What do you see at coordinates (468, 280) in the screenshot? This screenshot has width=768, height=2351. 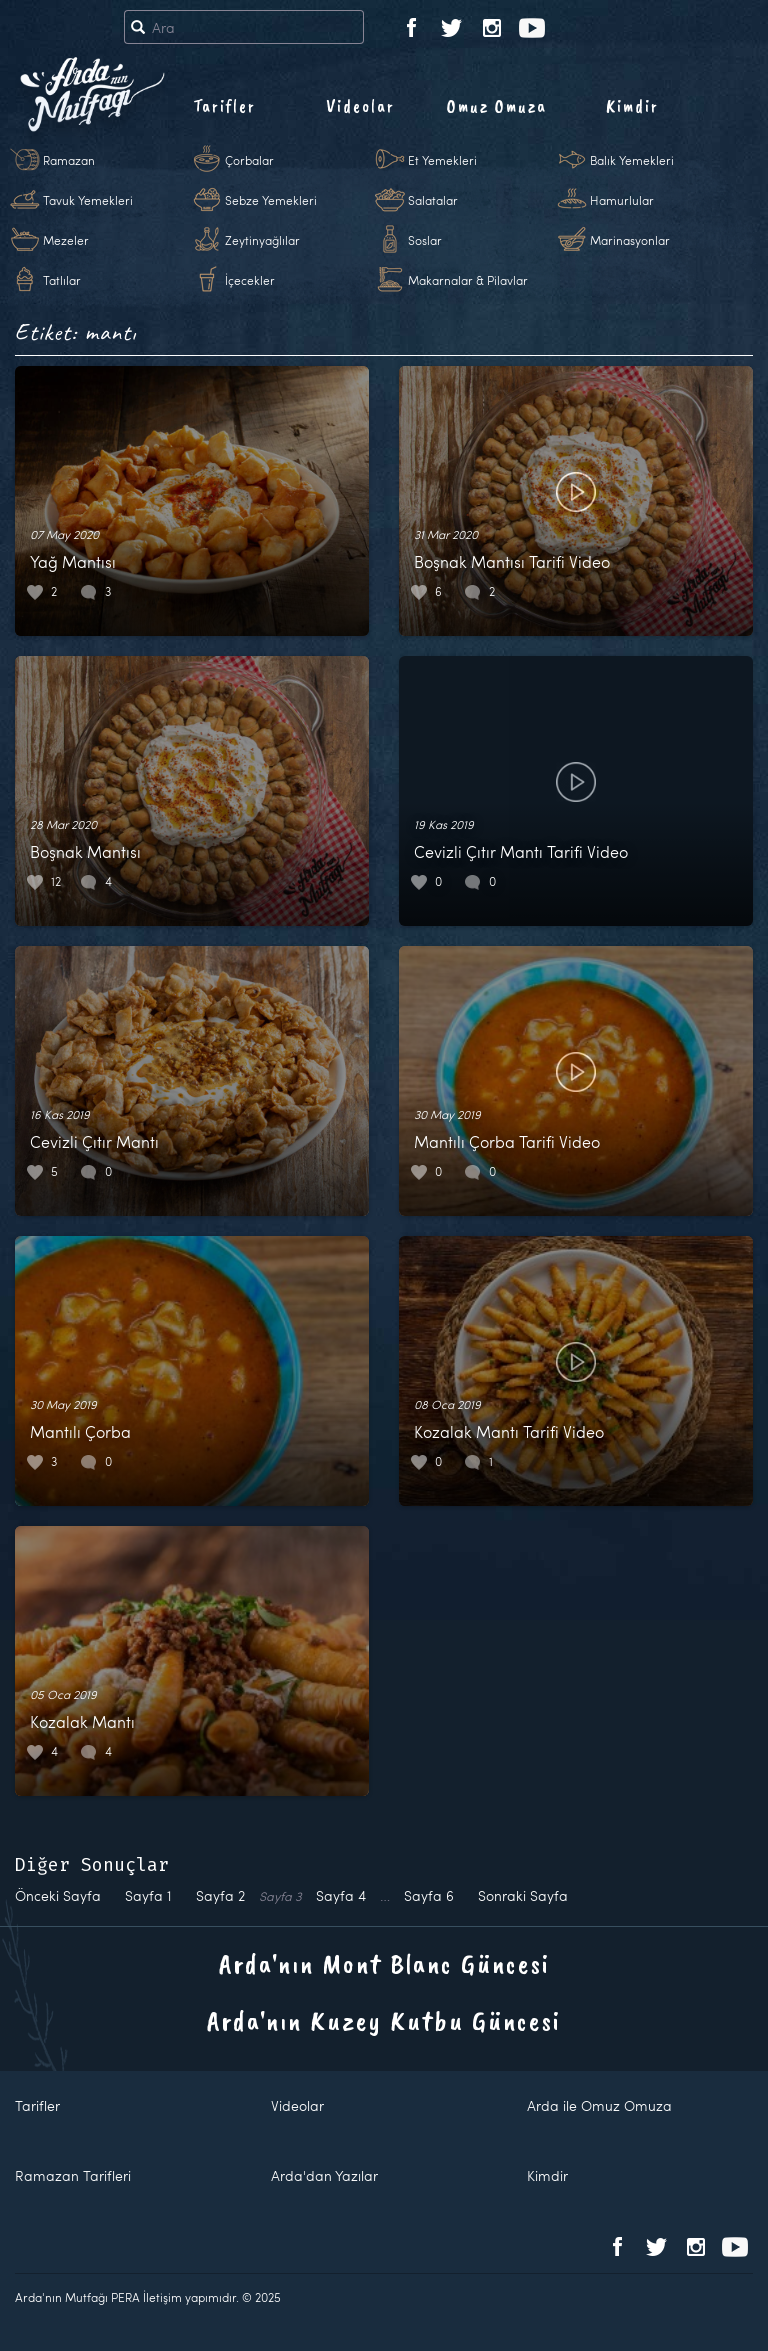 I see `Makarnalar & Pilavlar` at bounding box center [468, 280].